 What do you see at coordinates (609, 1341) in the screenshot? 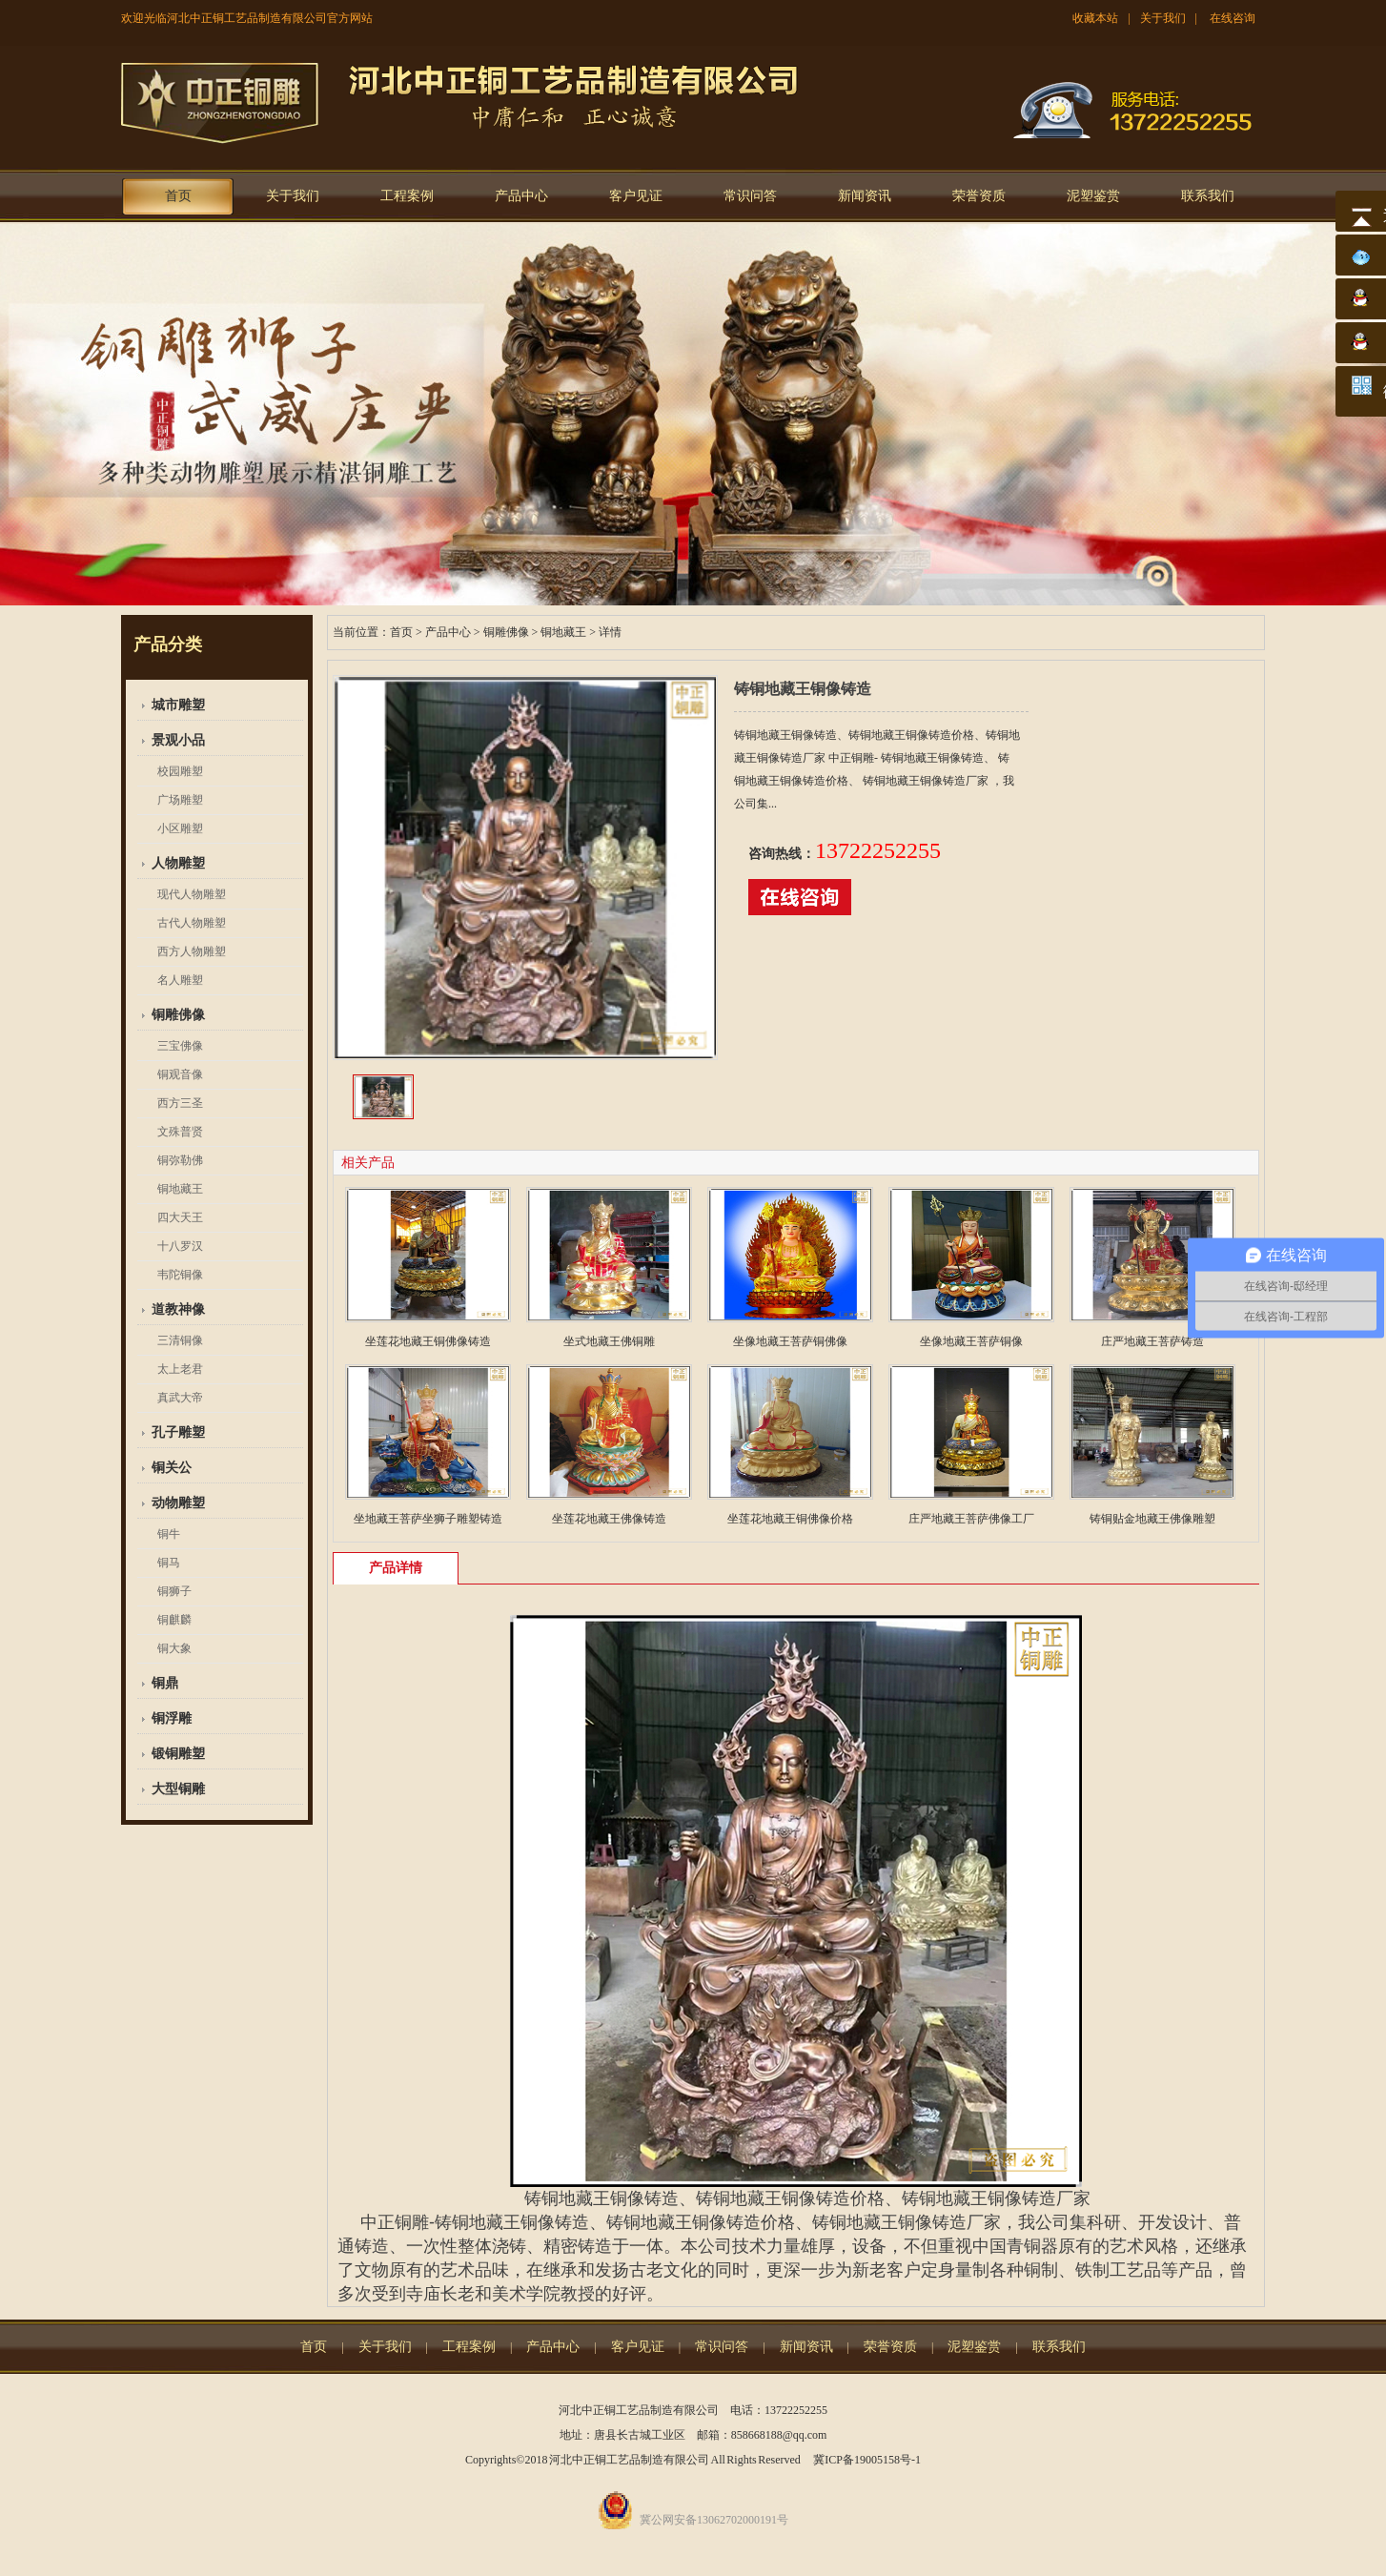
I see `坐式地藏王佛铜雕` at bounding box center [609, 1341].